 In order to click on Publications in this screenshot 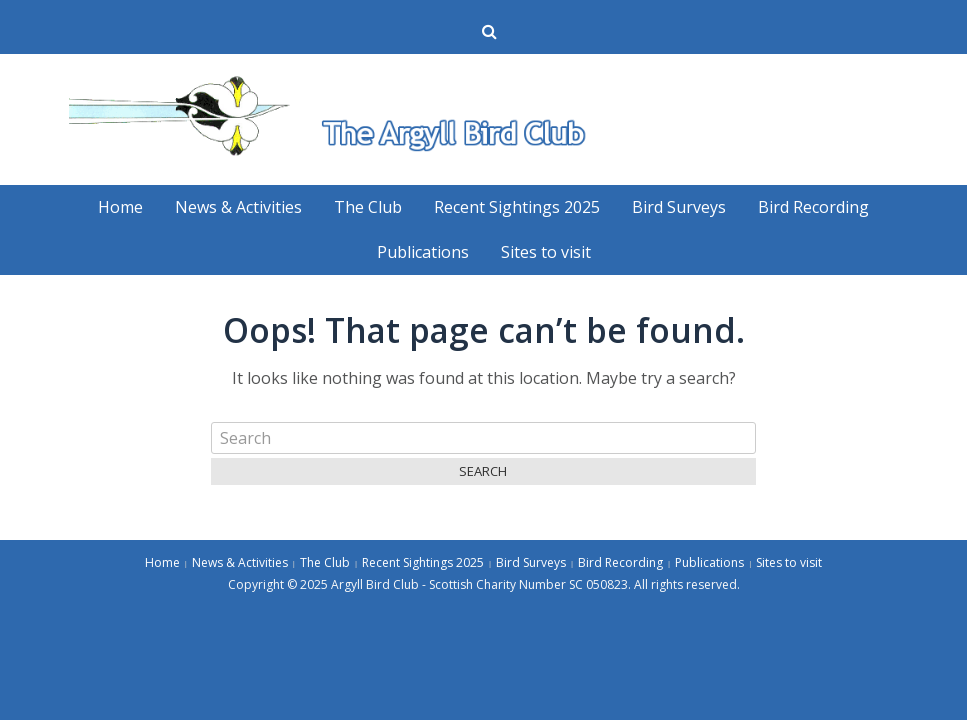, I will do `click(423, 252)`.